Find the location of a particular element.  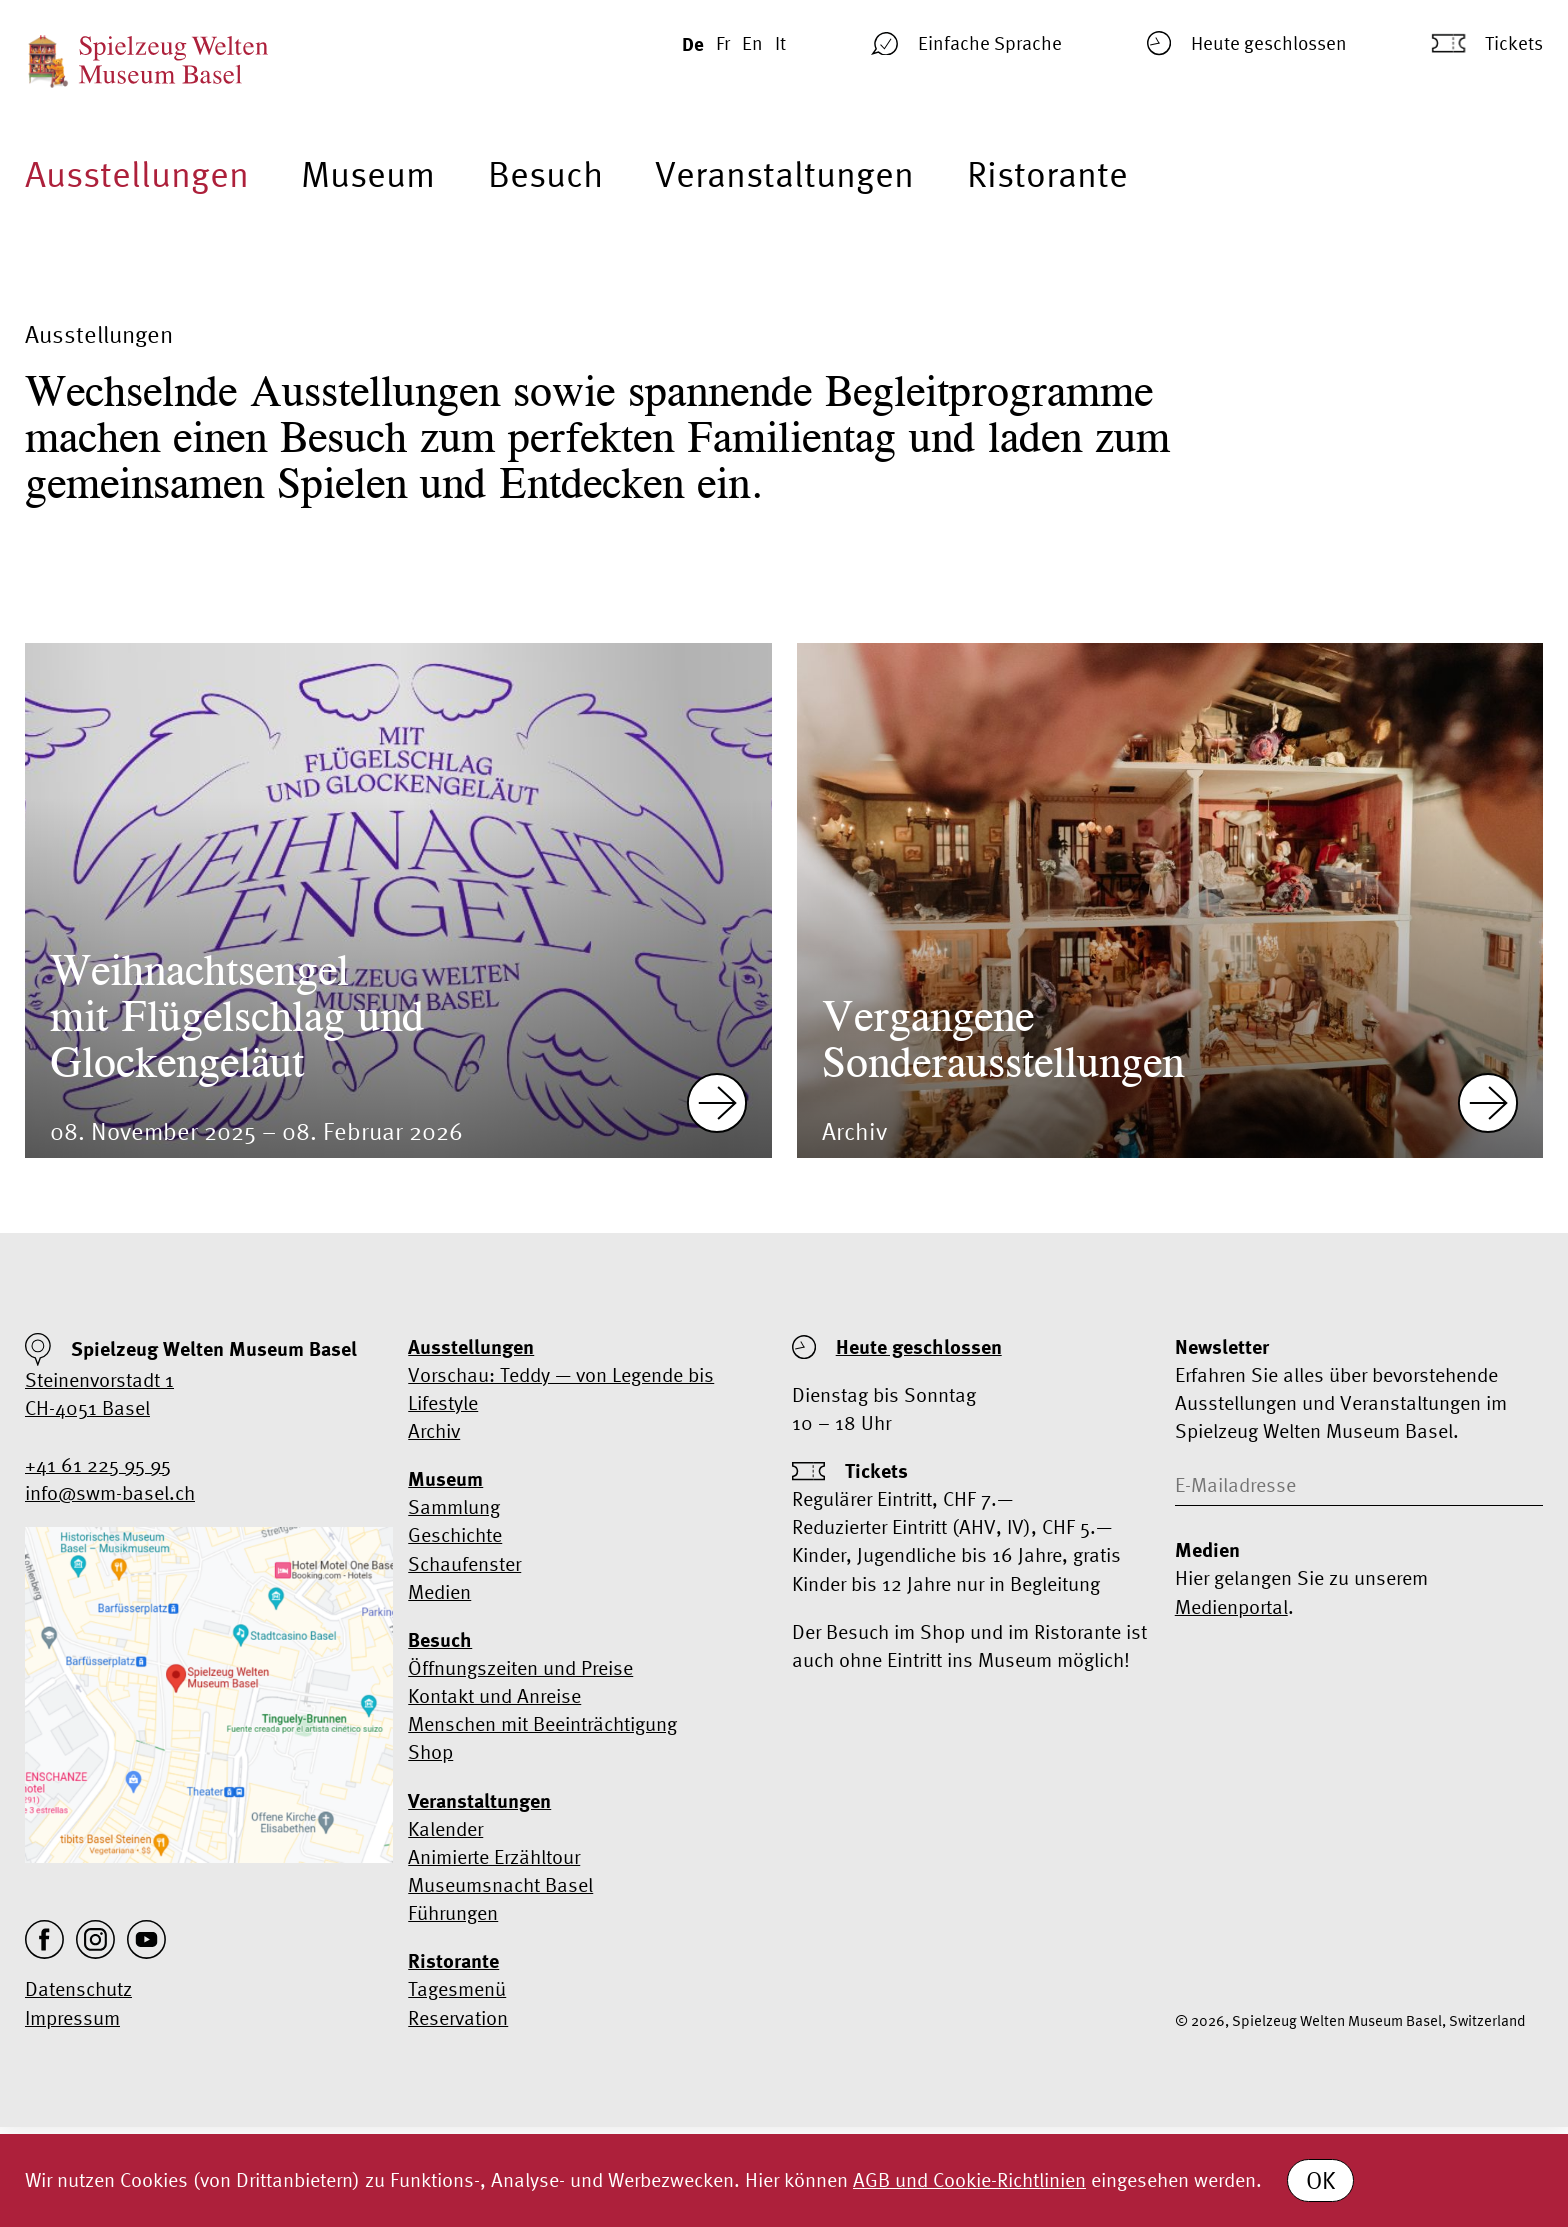

Shop is located at coordinates (430, 1751).